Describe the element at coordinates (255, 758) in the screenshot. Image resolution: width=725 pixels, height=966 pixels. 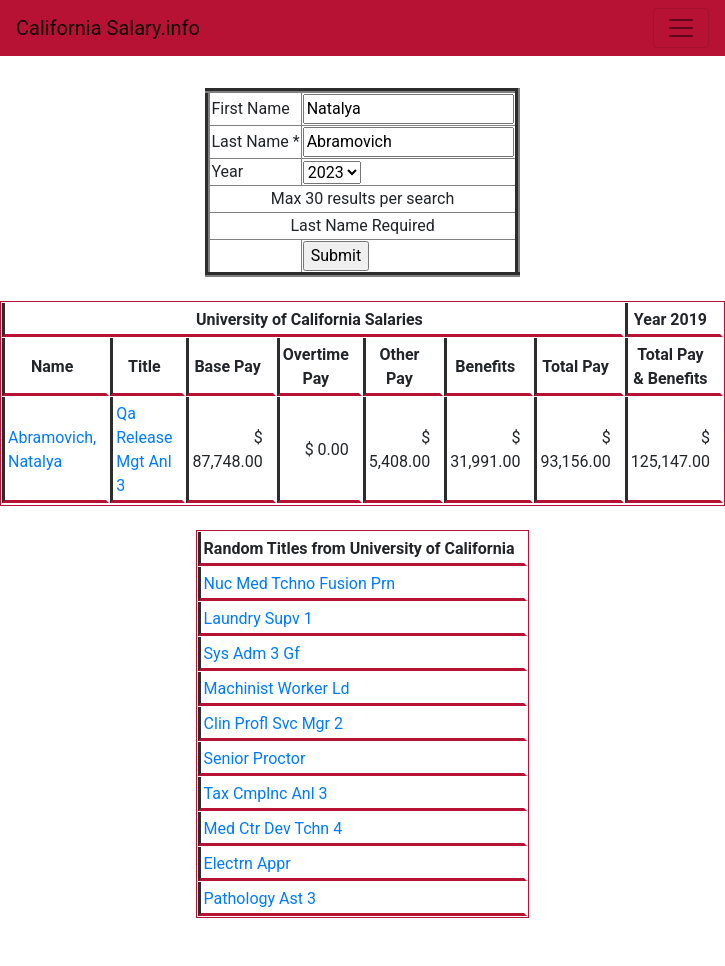
I see `Senior Proctor` at that location.